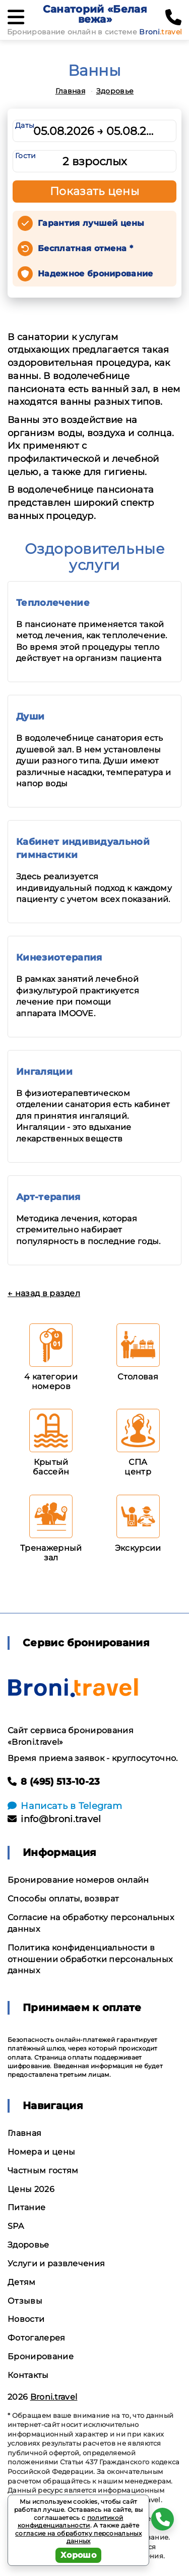 This screenshot has width=189, height=2576. I want to click on Детям, so click(22, 2282).